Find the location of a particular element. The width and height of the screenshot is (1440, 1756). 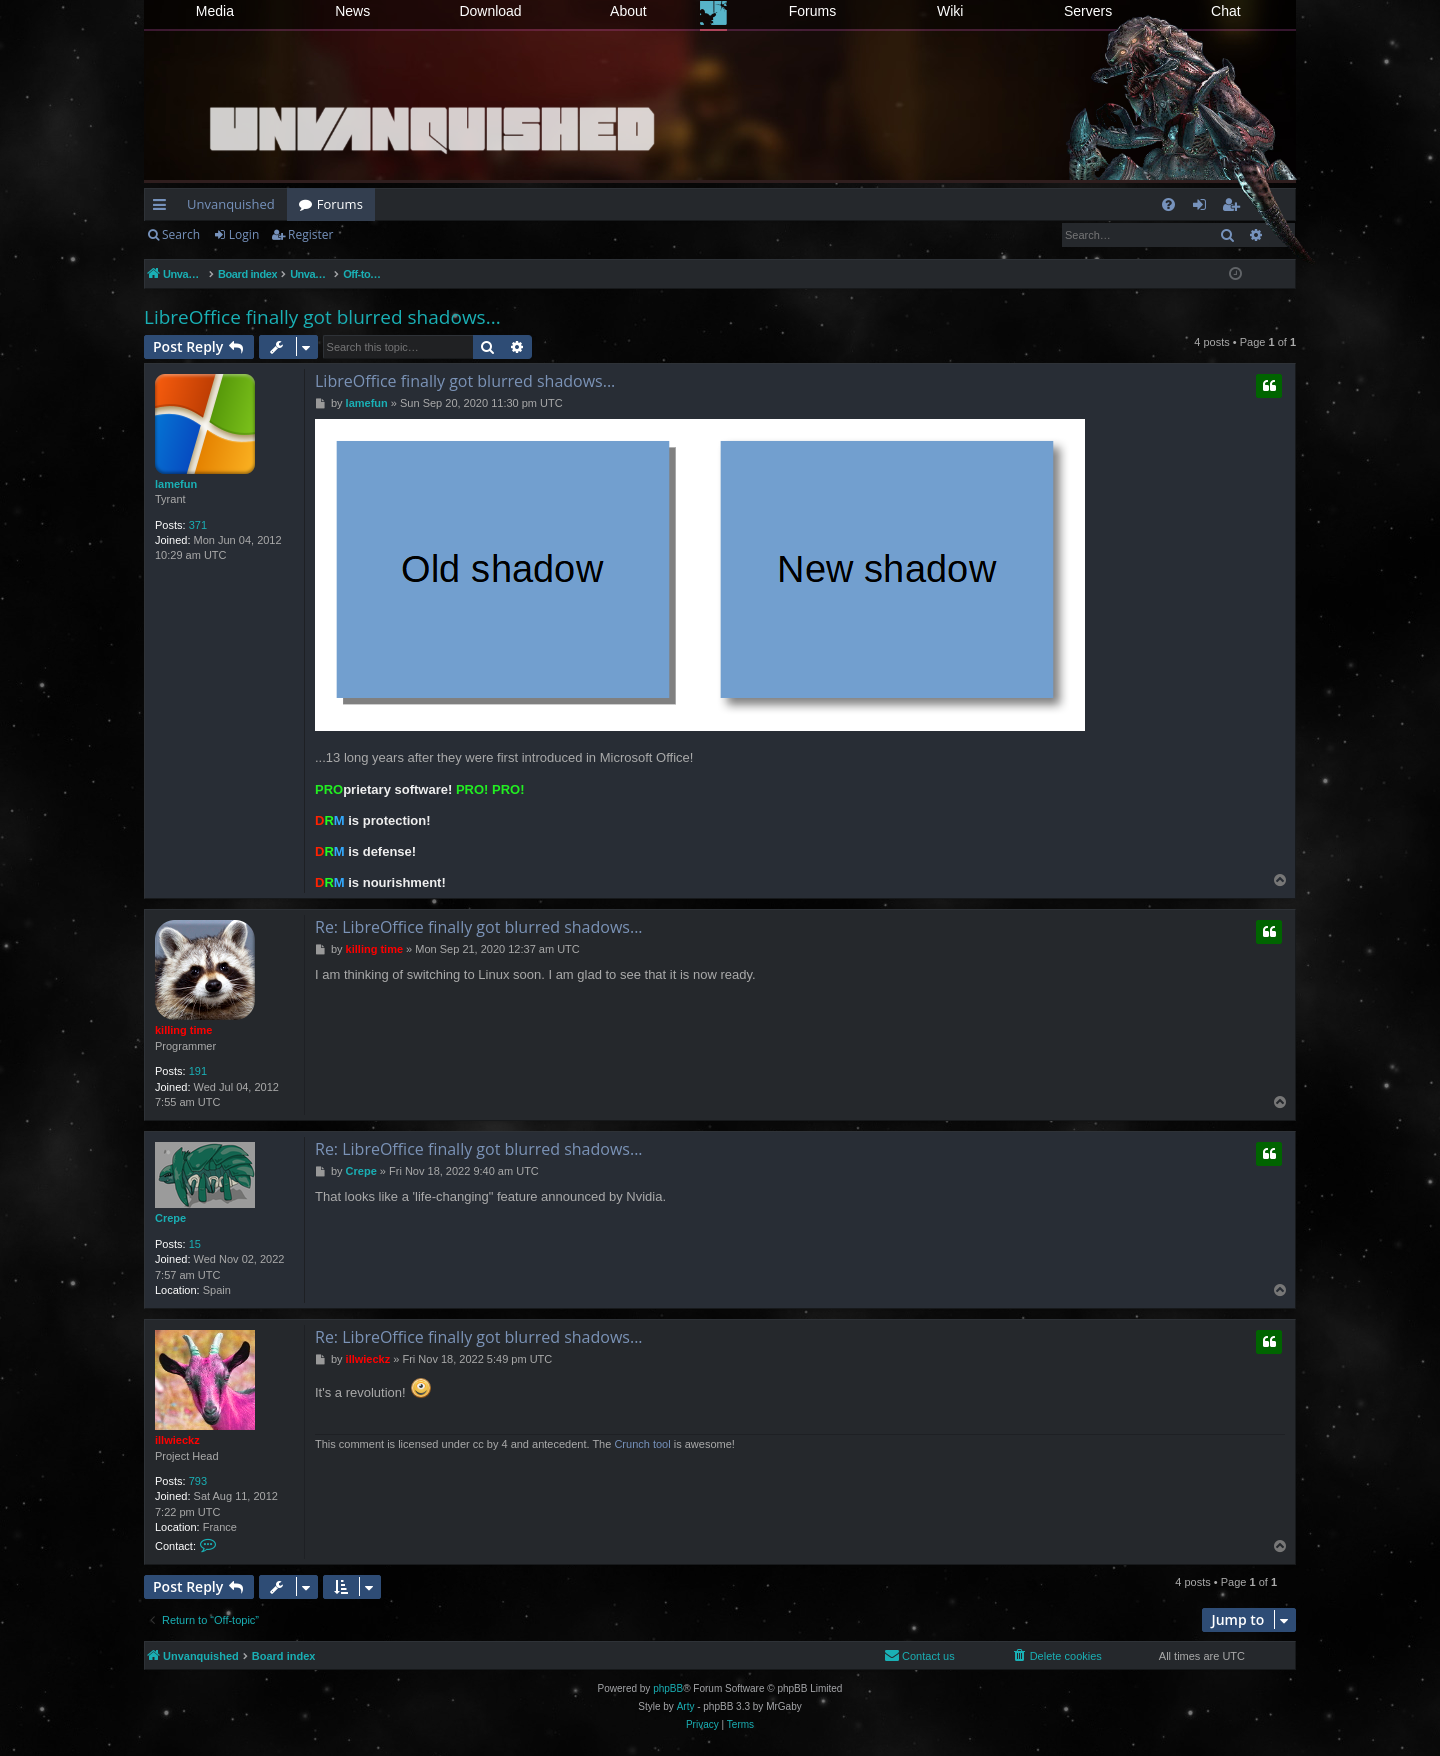

Re: LibreOffice finally got blurred shadows... is located at coordinates (479, 927).